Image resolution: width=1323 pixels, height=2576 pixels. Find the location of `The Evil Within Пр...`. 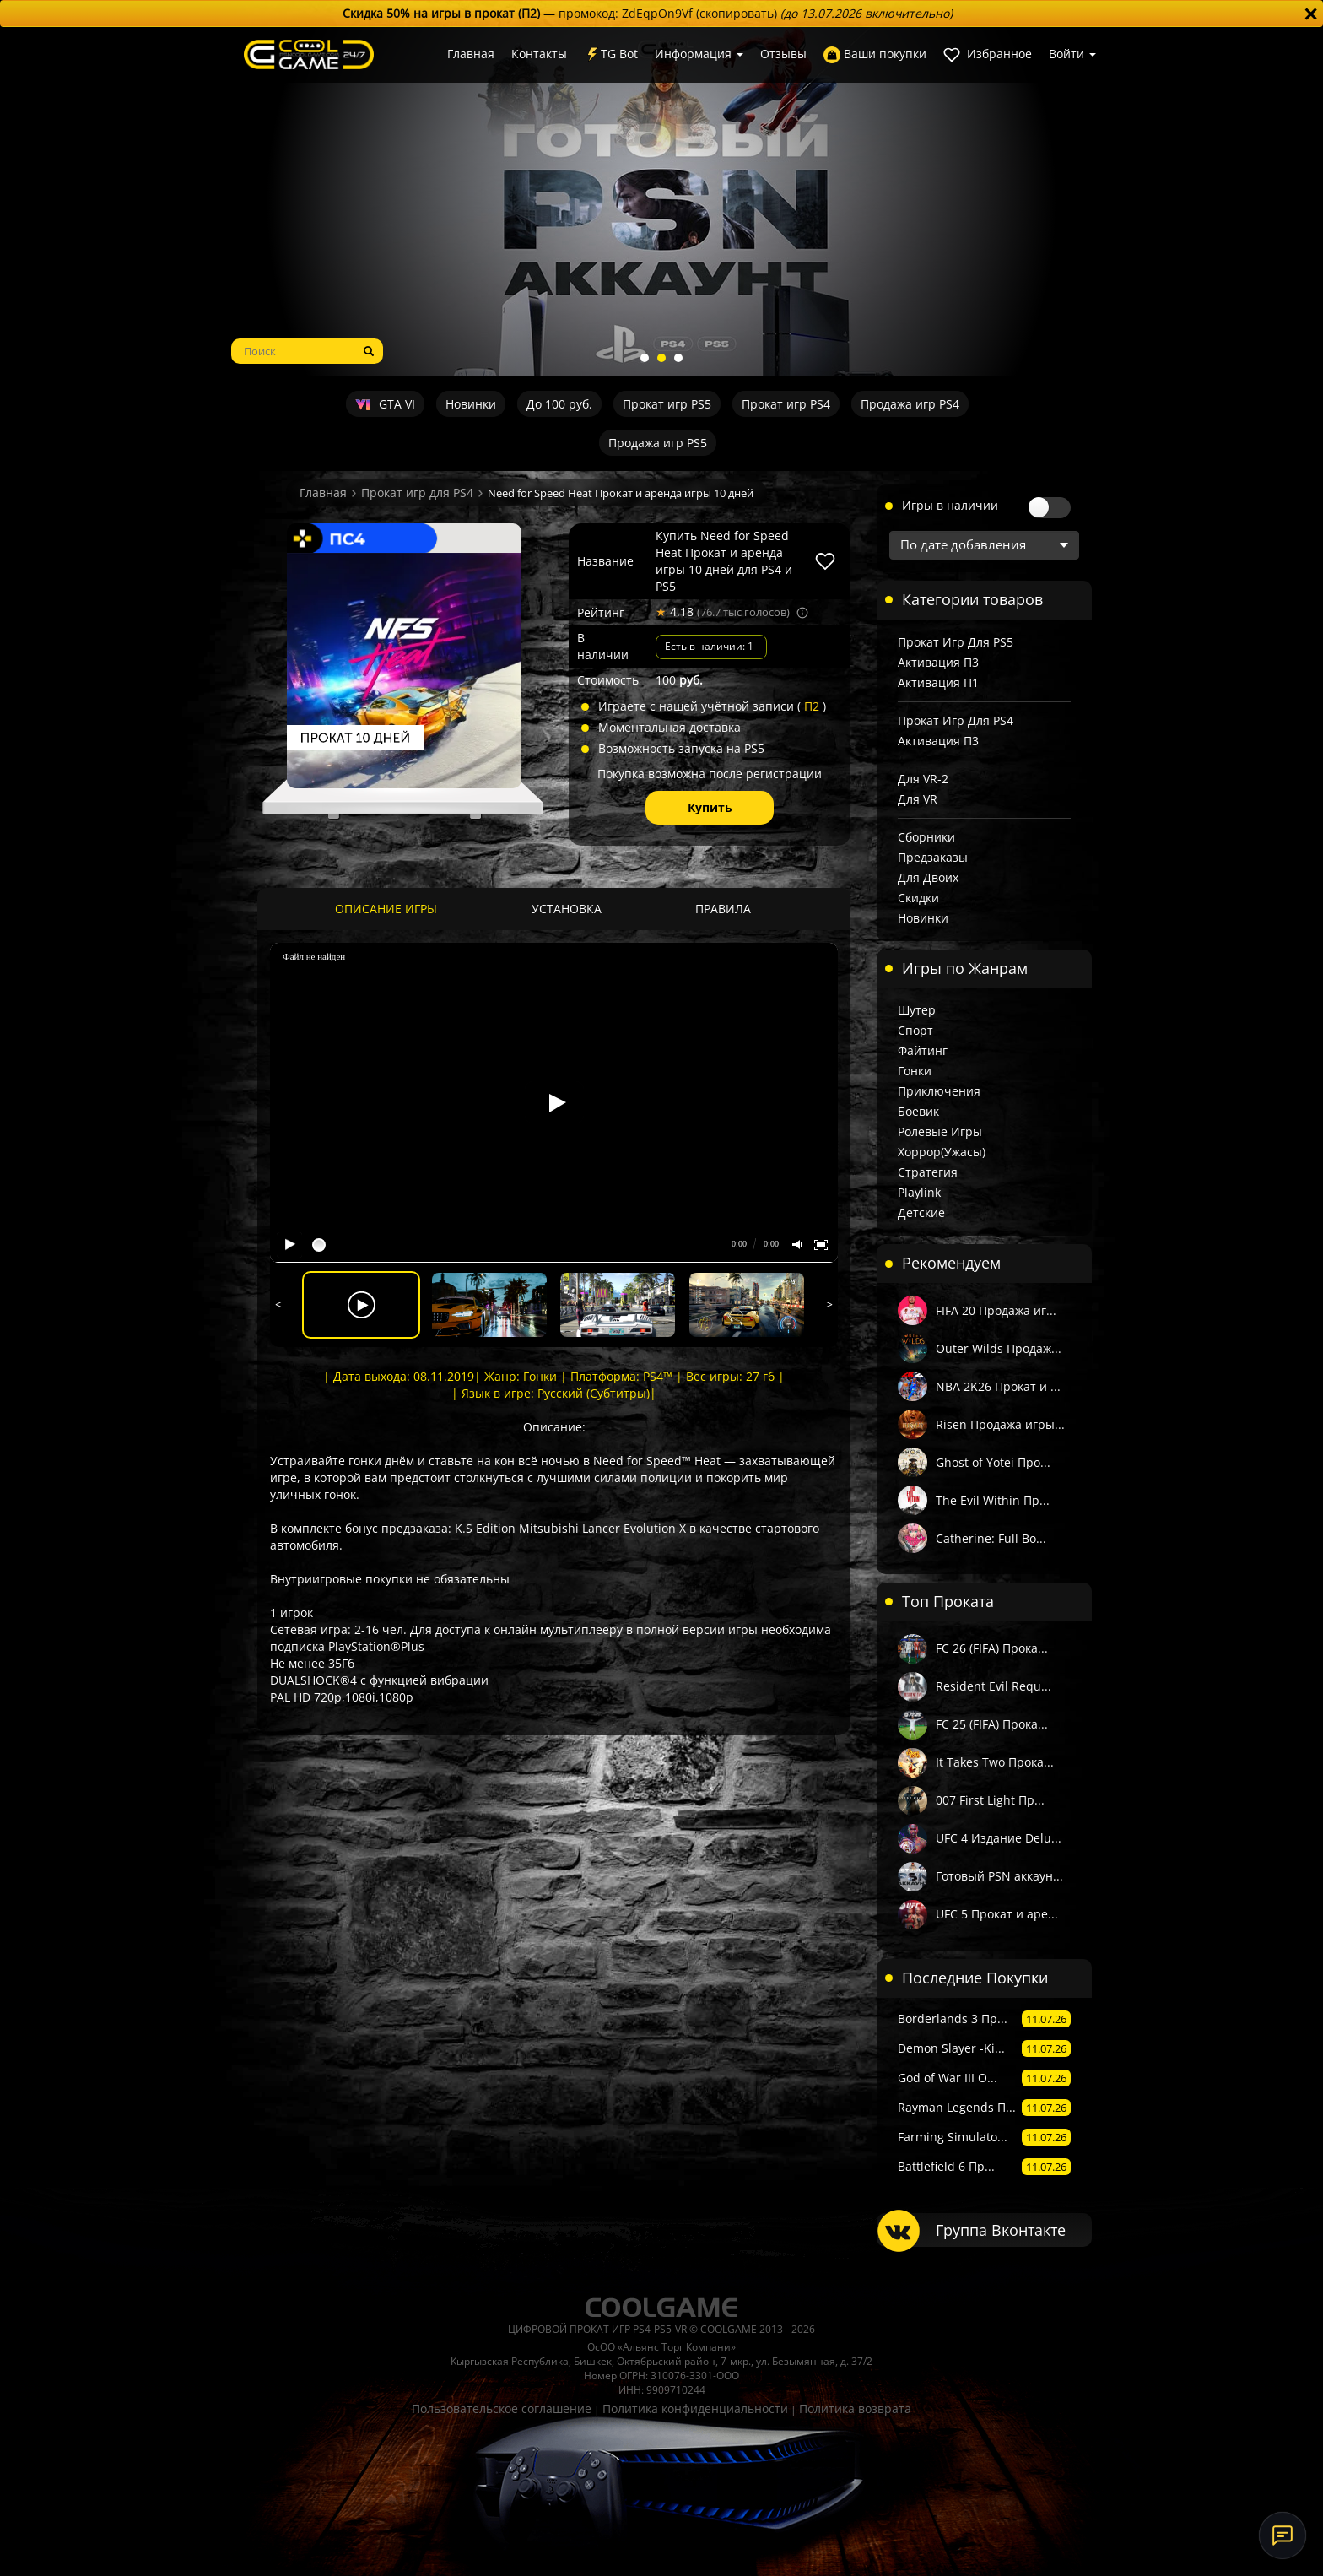

The Evil Within Пр... is located at coordinates (993, 1500).